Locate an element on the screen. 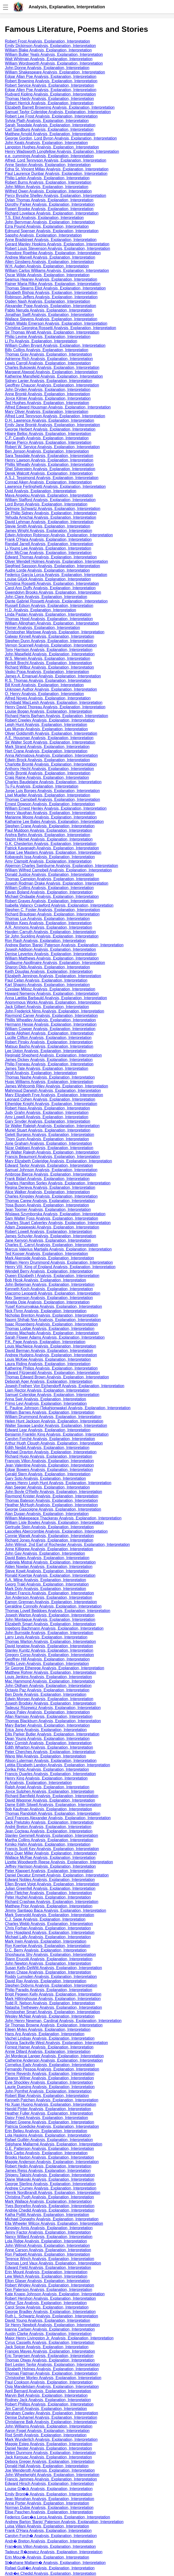  Ingeborg Bachmann Analysis, Explanation, Interpretation is located at coordinates (54, 1628).